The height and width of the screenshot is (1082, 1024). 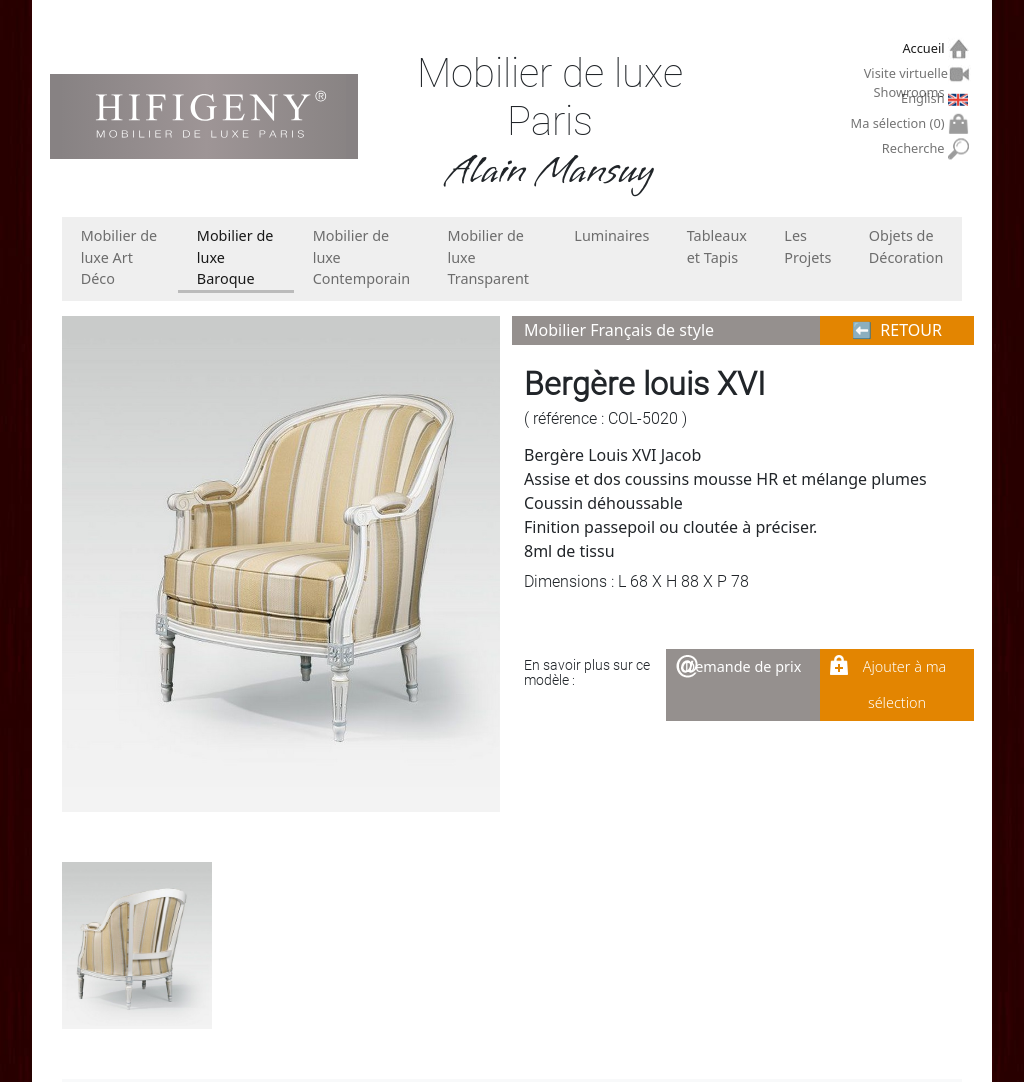 What do you see at coordinates (361, 257) in the screenshot?
I see `Mobilier de luxe Contemporain` at bounding box center [361, 257].